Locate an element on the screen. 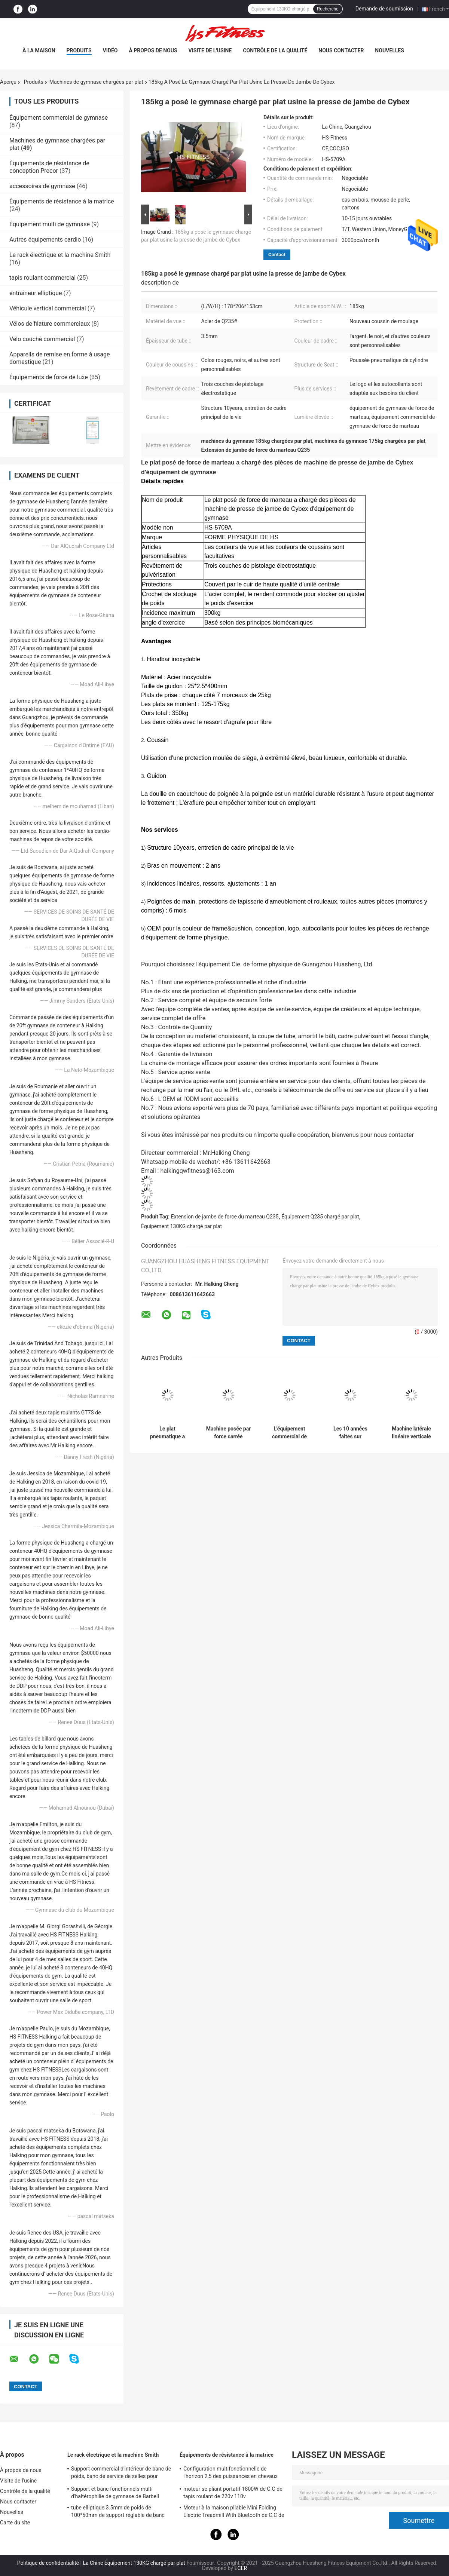 The height and width of the screenshot is (2576, 449). Aperçu is located at coordinates (8, 82).